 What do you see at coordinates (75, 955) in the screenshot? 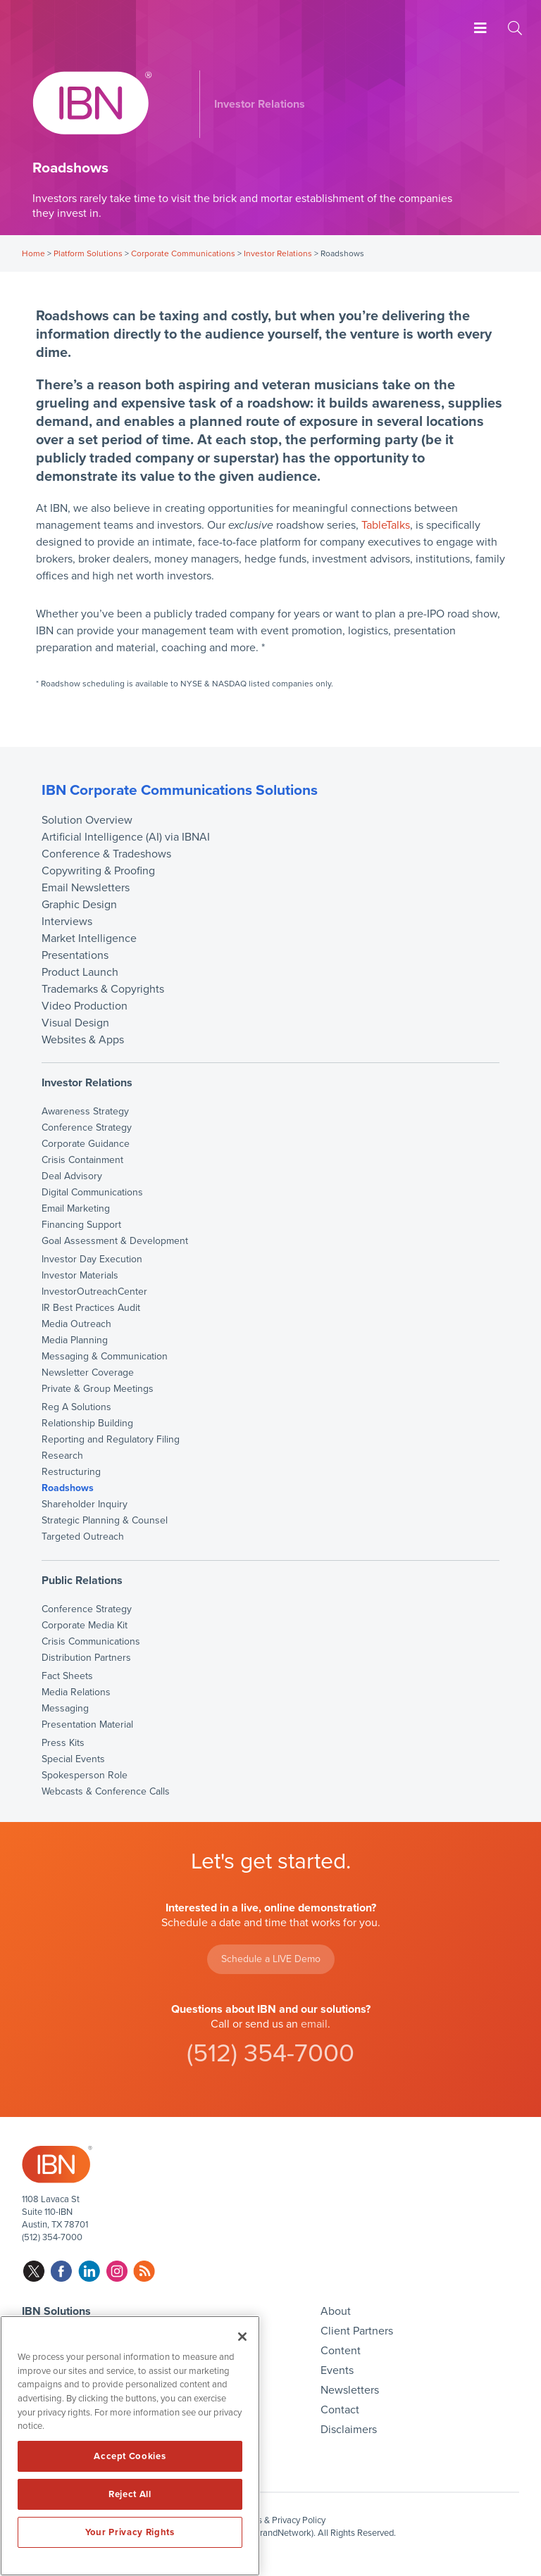
I see `Presentations` at bounding box center [75, 955].